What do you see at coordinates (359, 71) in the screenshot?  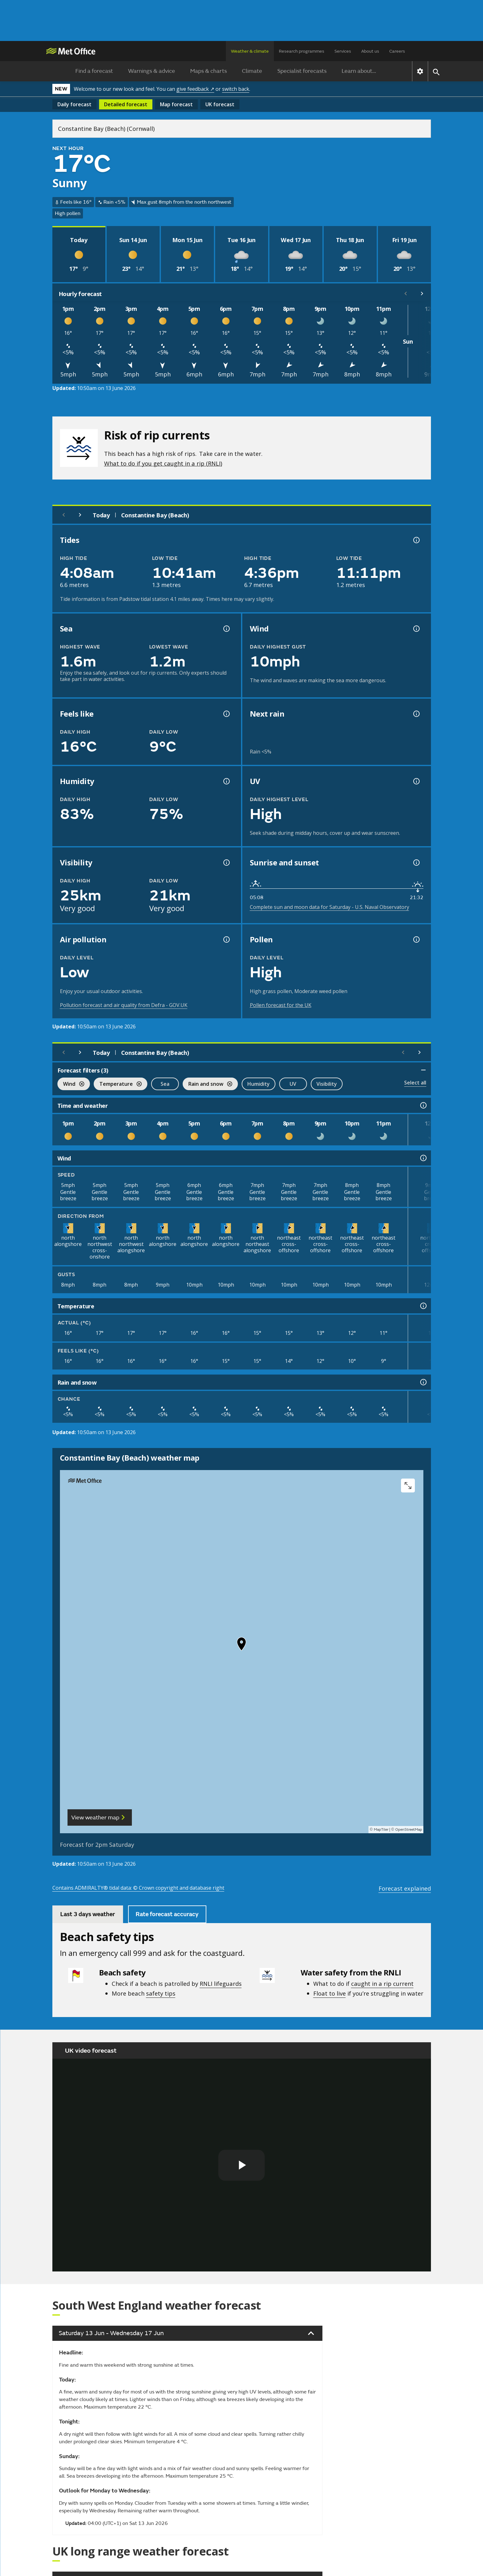 I see `Learn about...` at bounding box center [359, 71].